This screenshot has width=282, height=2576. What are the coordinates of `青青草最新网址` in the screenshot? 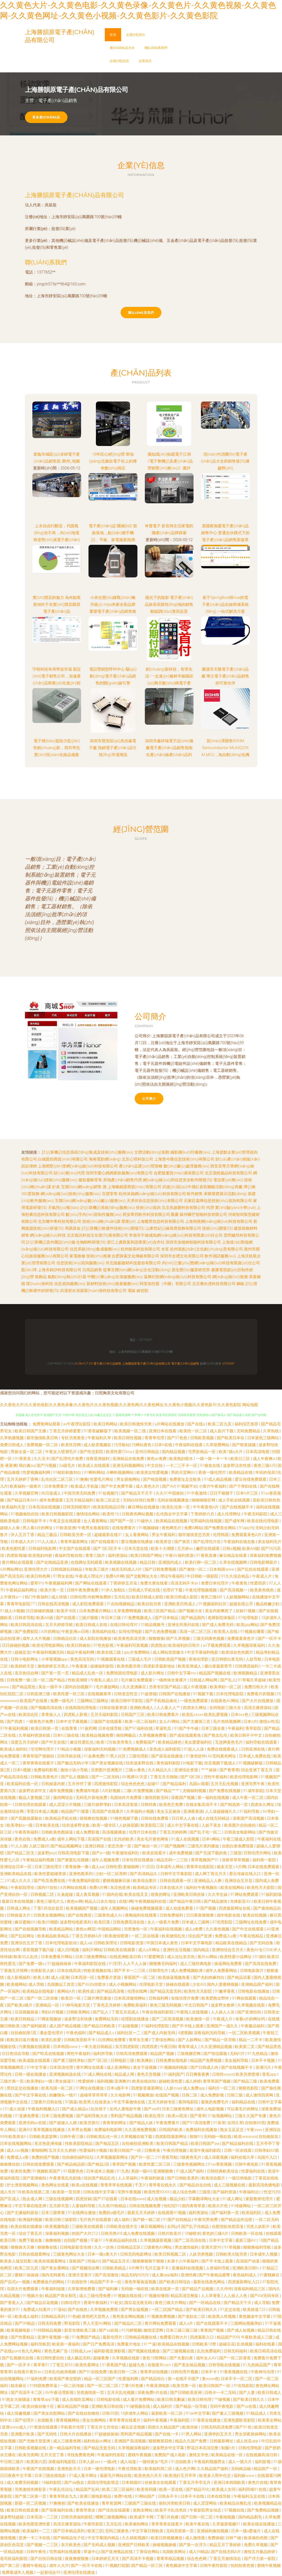 It's located at (74, 1541).